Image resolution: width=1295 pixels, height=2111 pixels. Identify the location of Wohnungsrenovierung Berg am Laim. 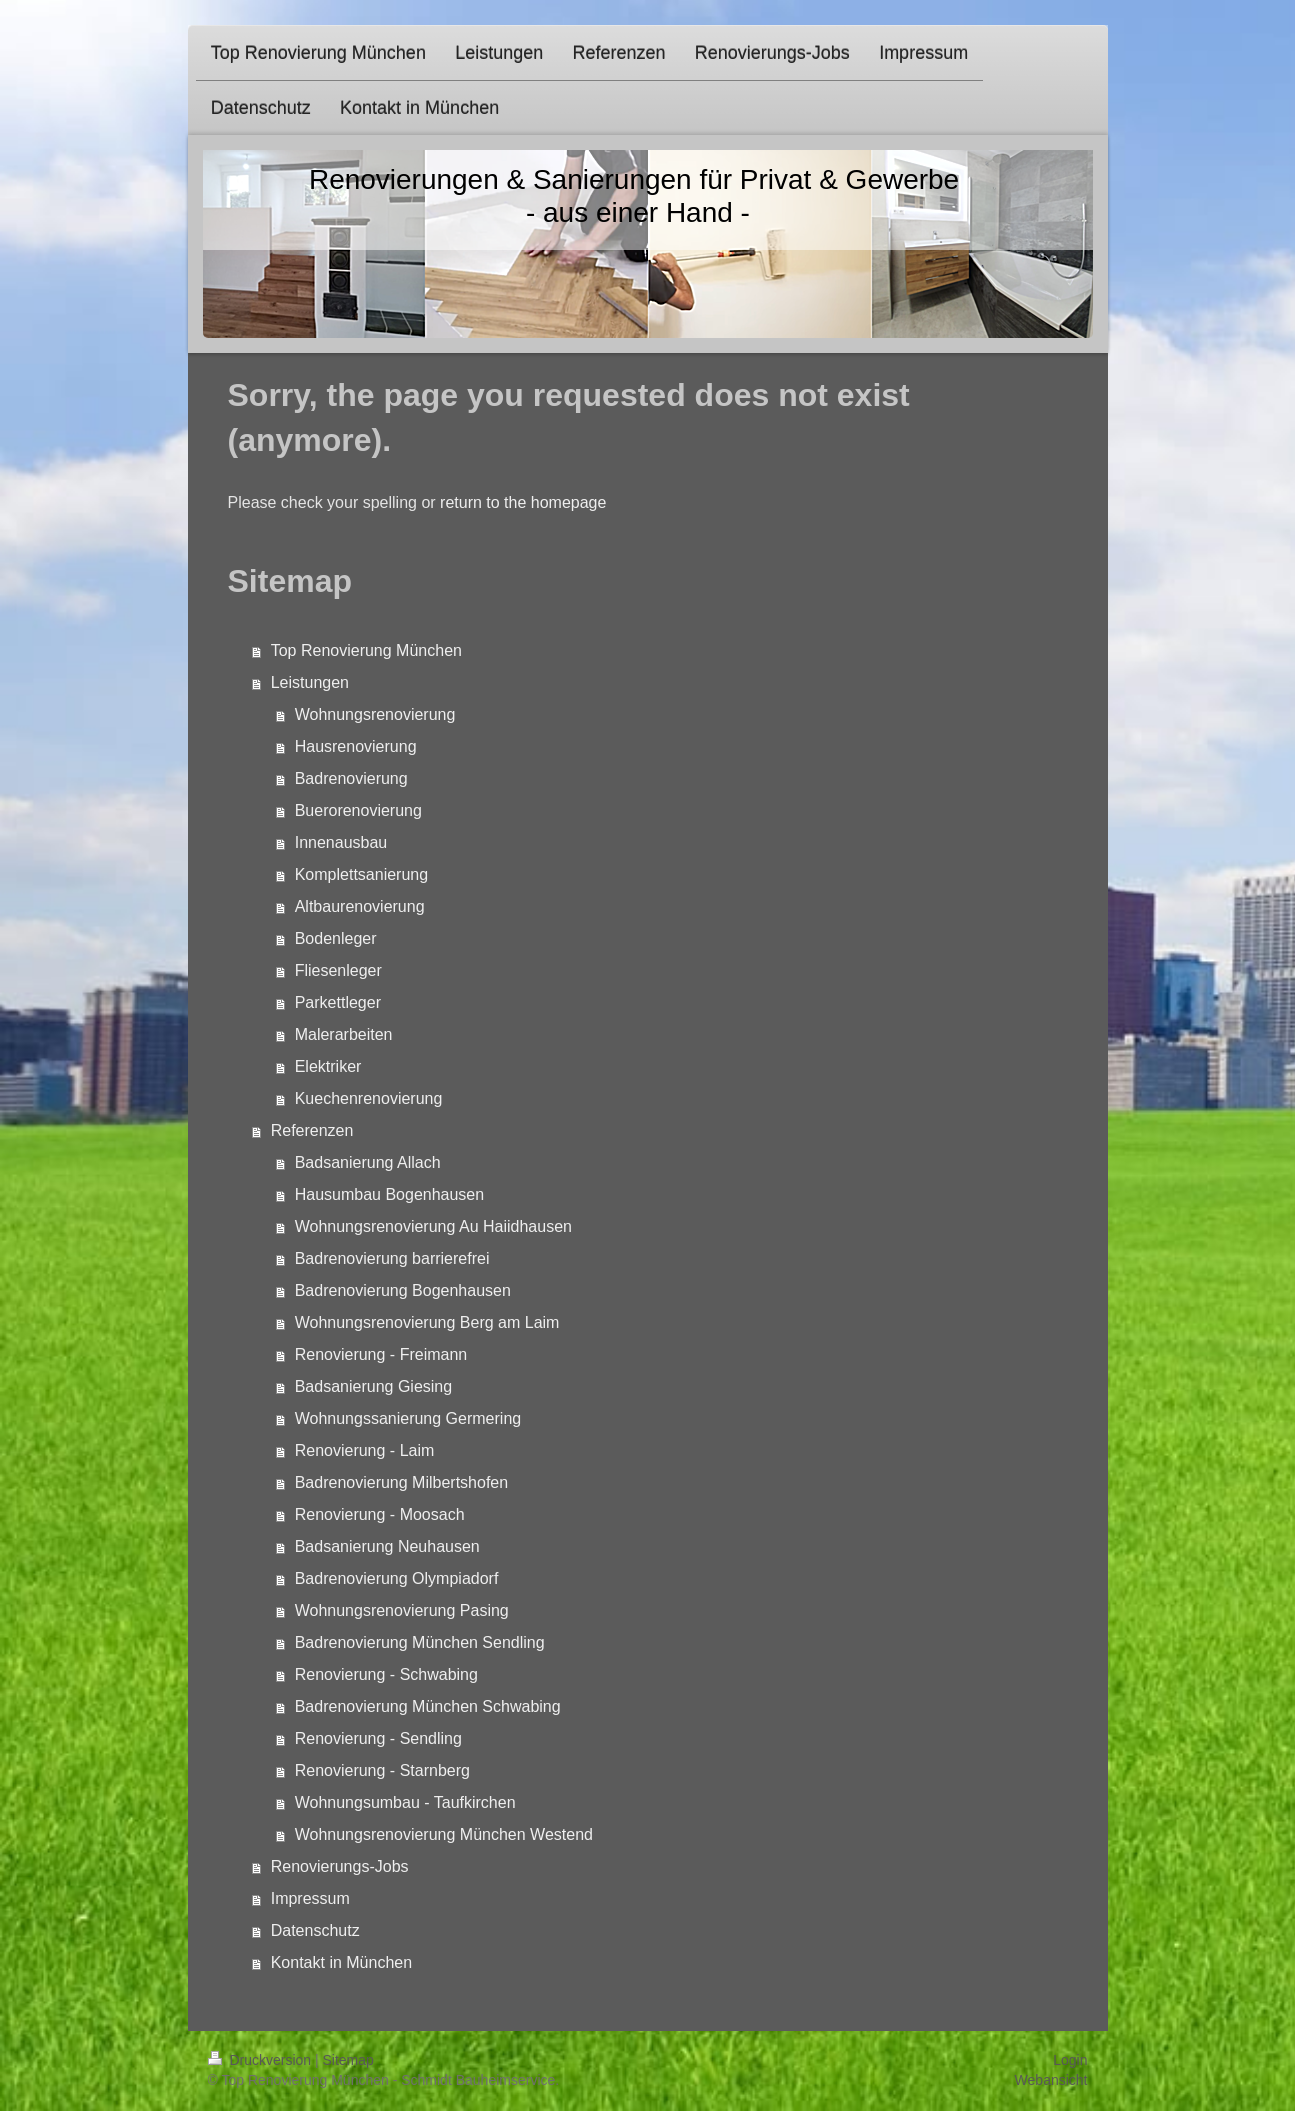
(427, 1322).